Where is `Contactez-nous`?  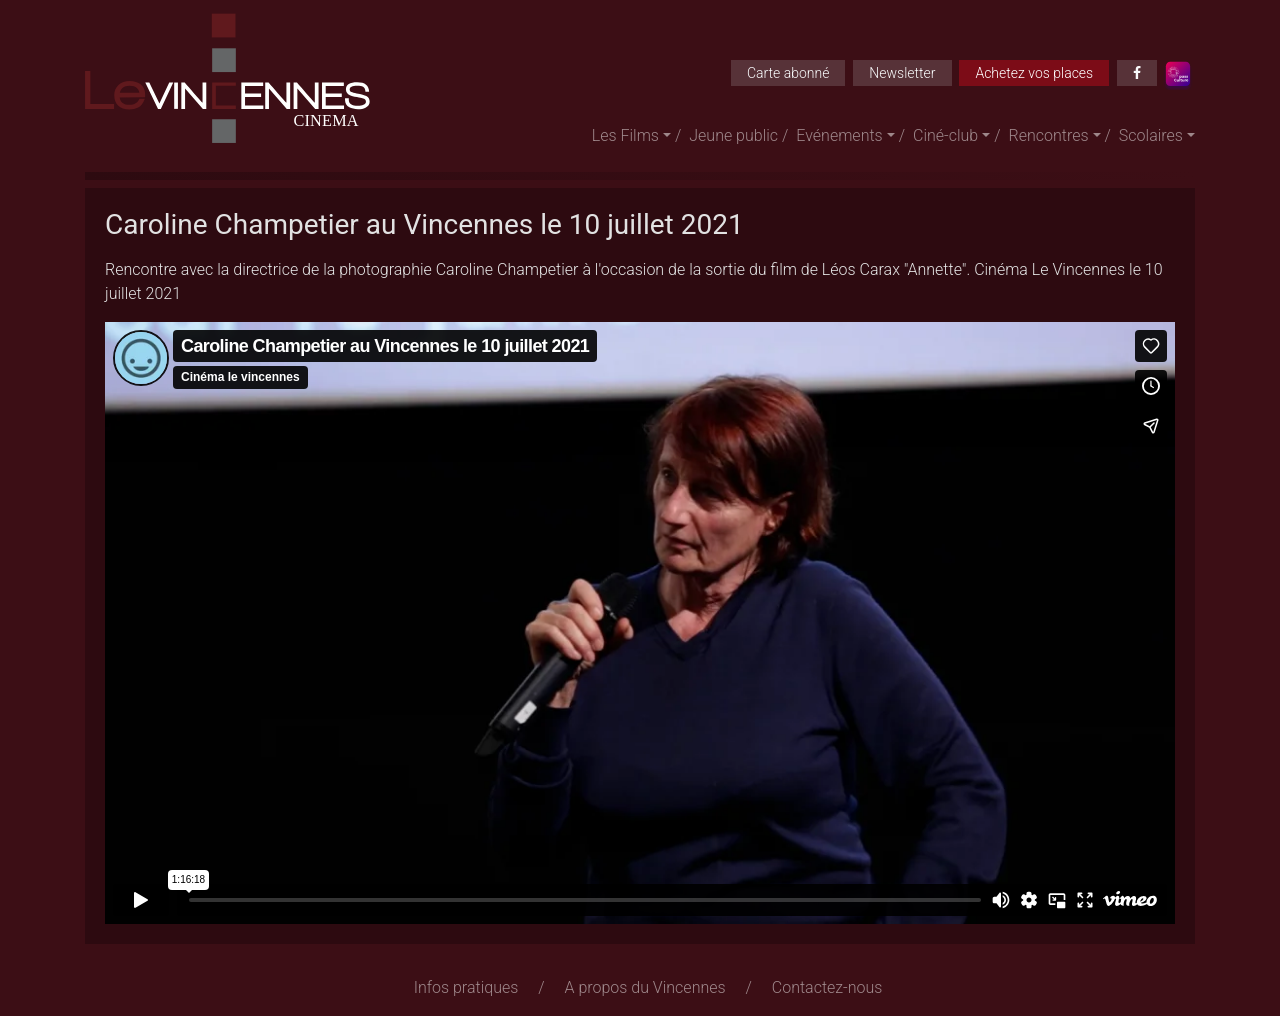 Contactez-nous is located at coordinates (827, 987).